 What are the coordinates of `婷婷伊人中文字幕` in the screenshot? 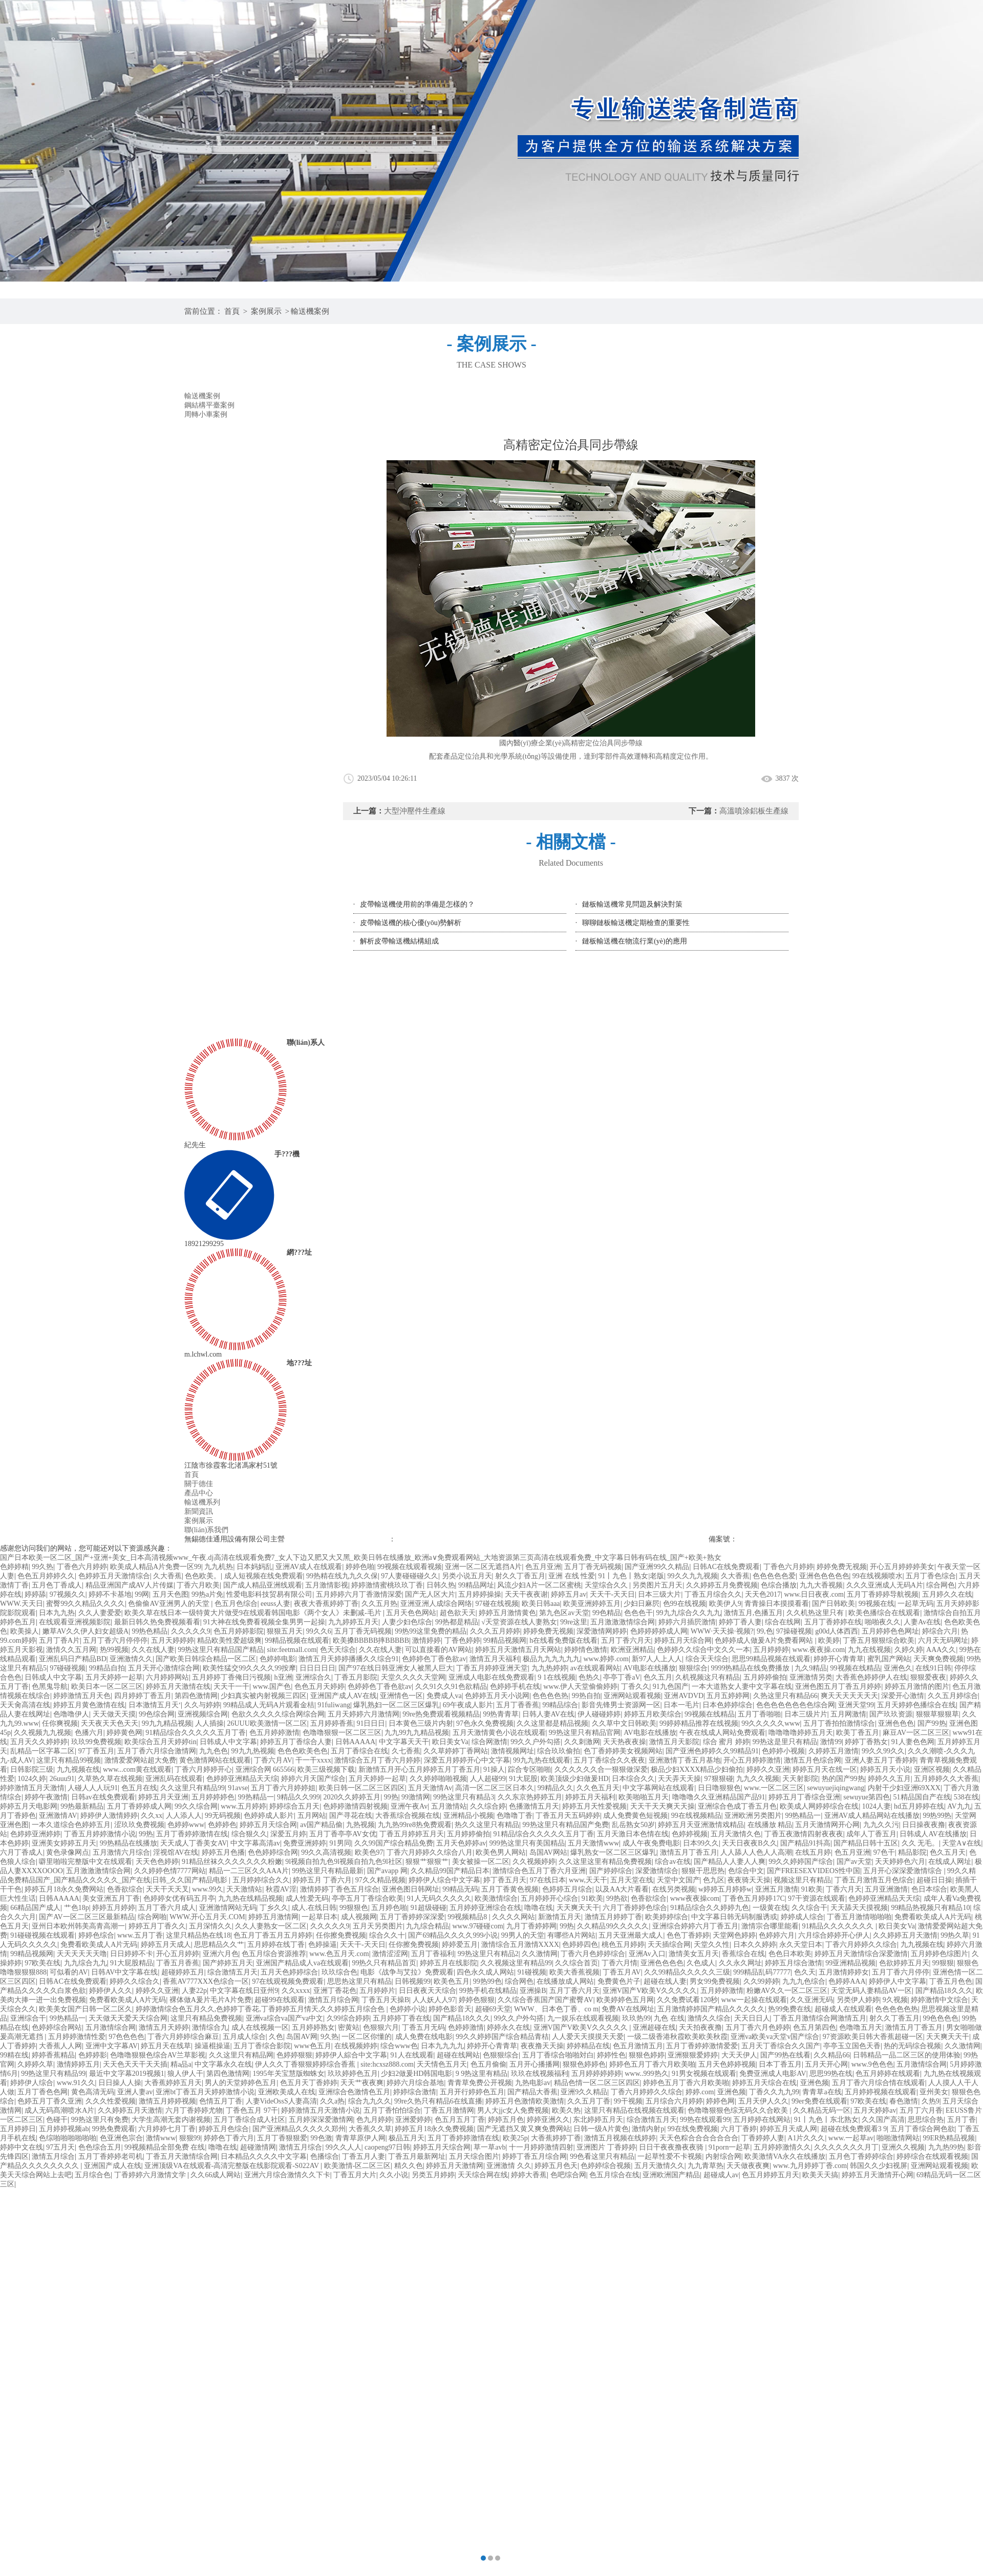 It's located at (897, 1981).